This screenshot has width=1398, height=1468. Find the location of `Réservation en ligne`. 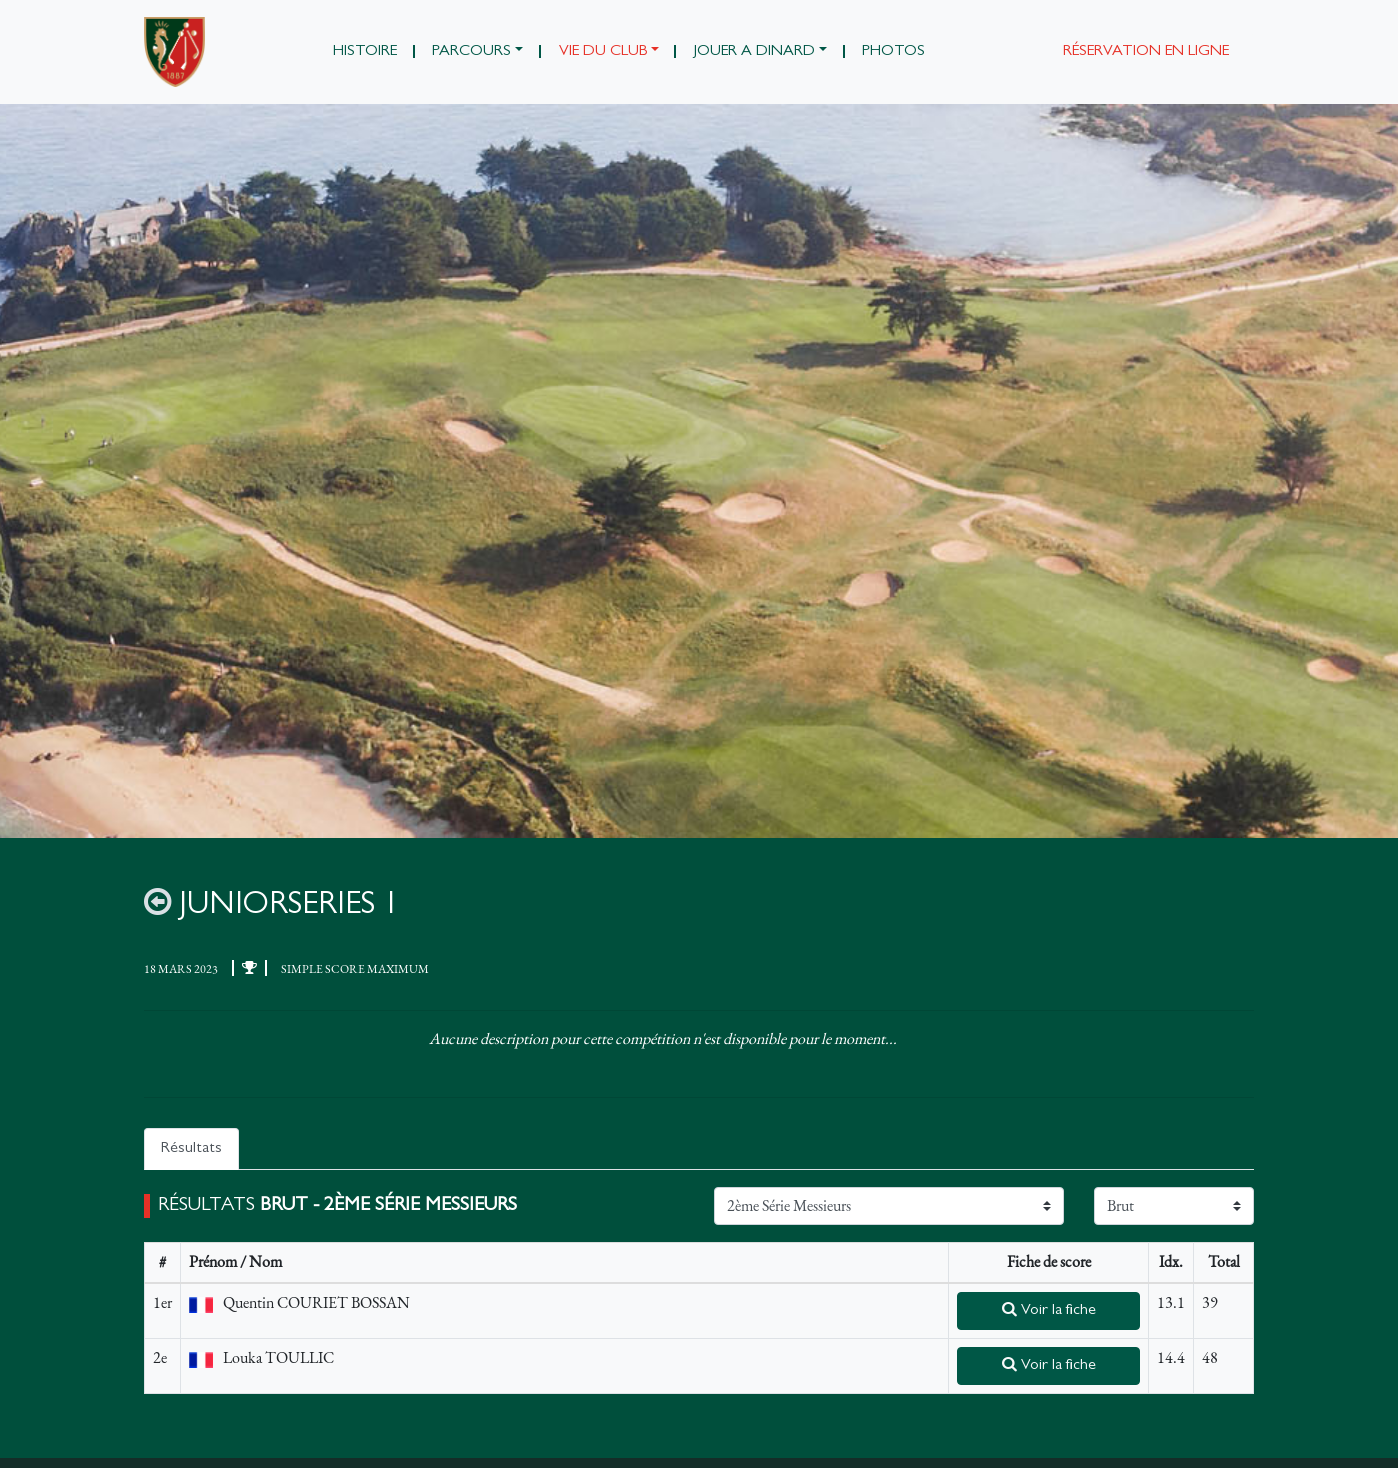

Réservation en ligne is located at coordinates (1146, 52).